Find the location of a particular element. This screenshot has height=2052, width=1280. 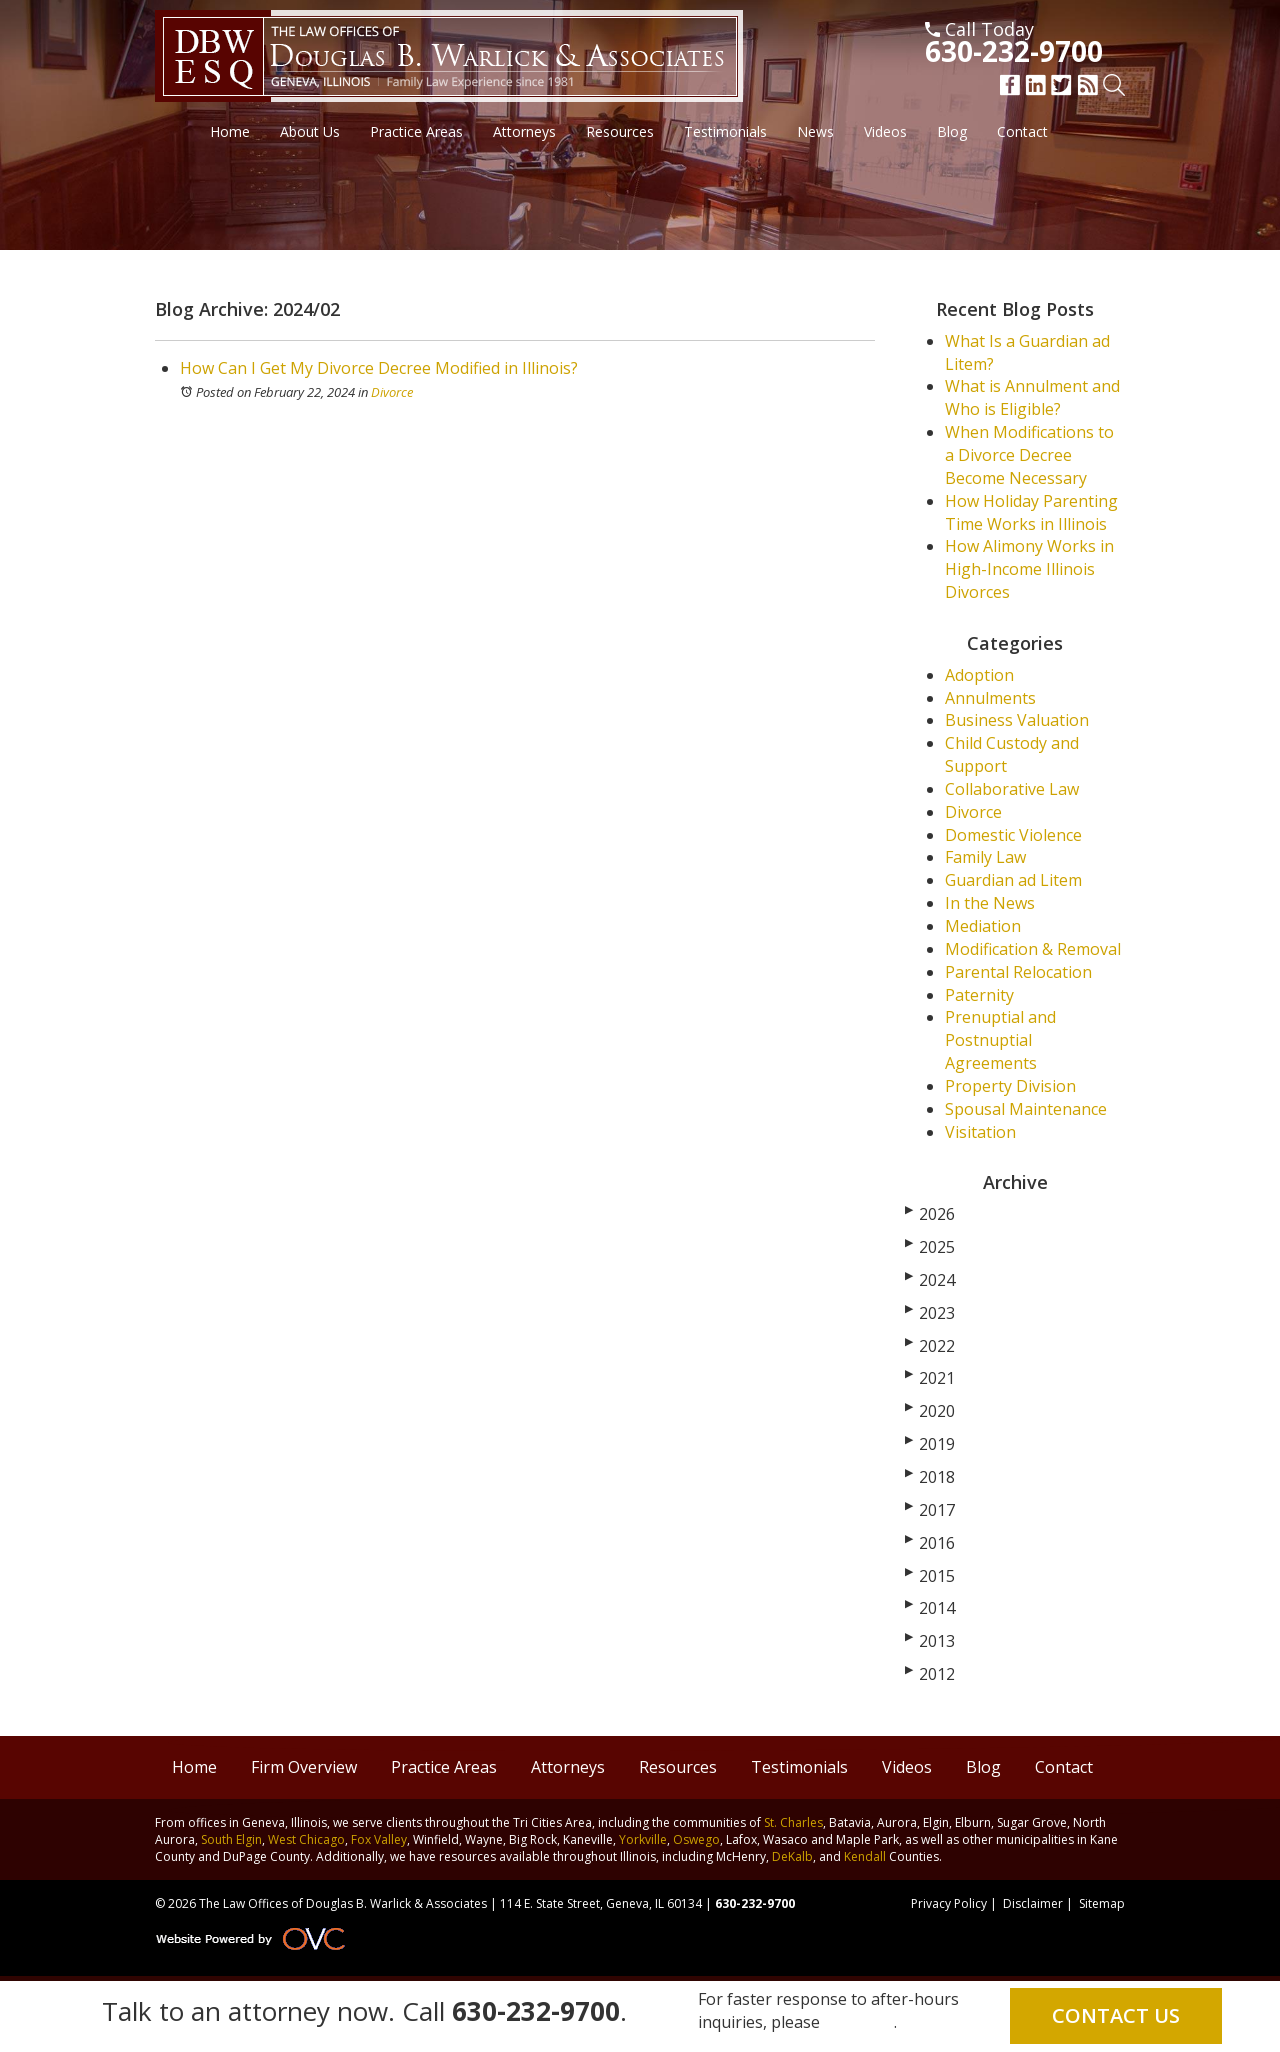

Testimonials is located at coordinates (725, 131).